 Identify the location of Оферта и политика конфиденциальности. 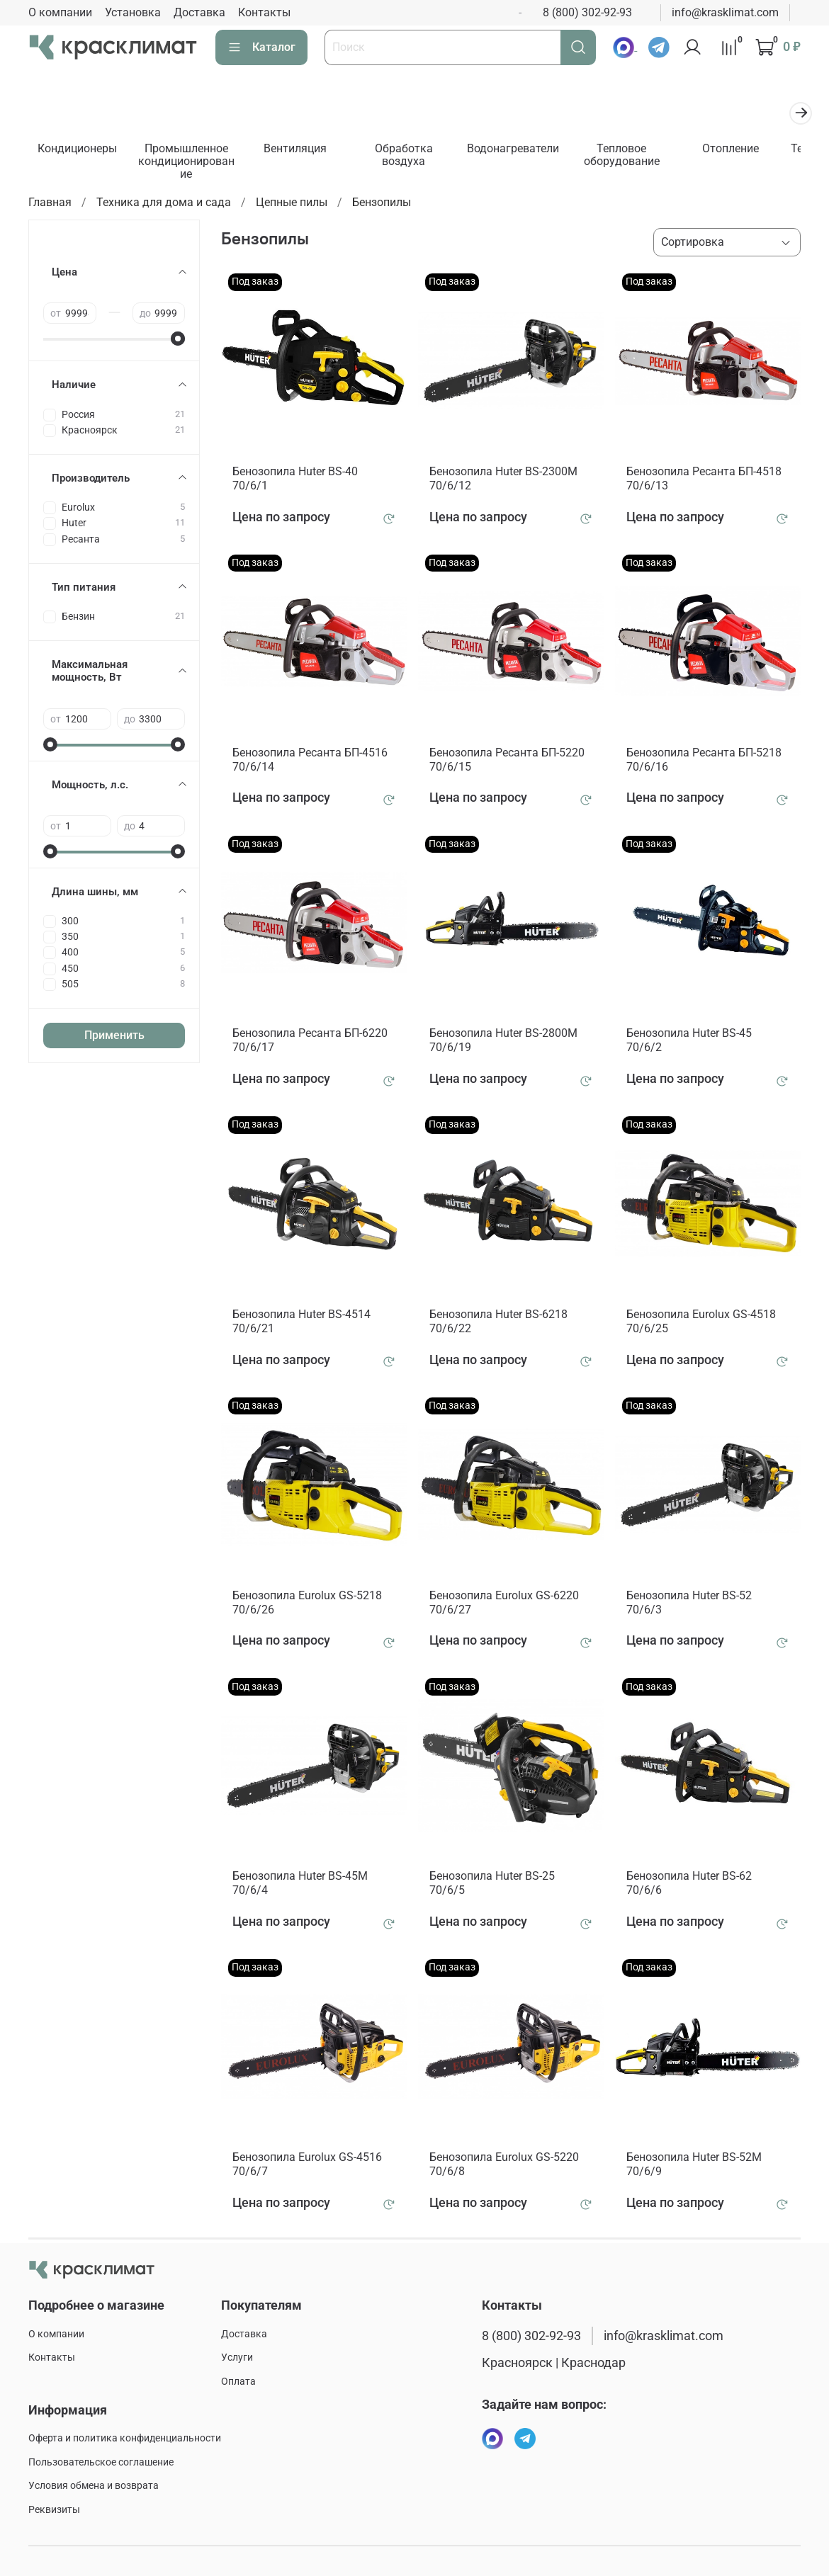
(124, 2438).